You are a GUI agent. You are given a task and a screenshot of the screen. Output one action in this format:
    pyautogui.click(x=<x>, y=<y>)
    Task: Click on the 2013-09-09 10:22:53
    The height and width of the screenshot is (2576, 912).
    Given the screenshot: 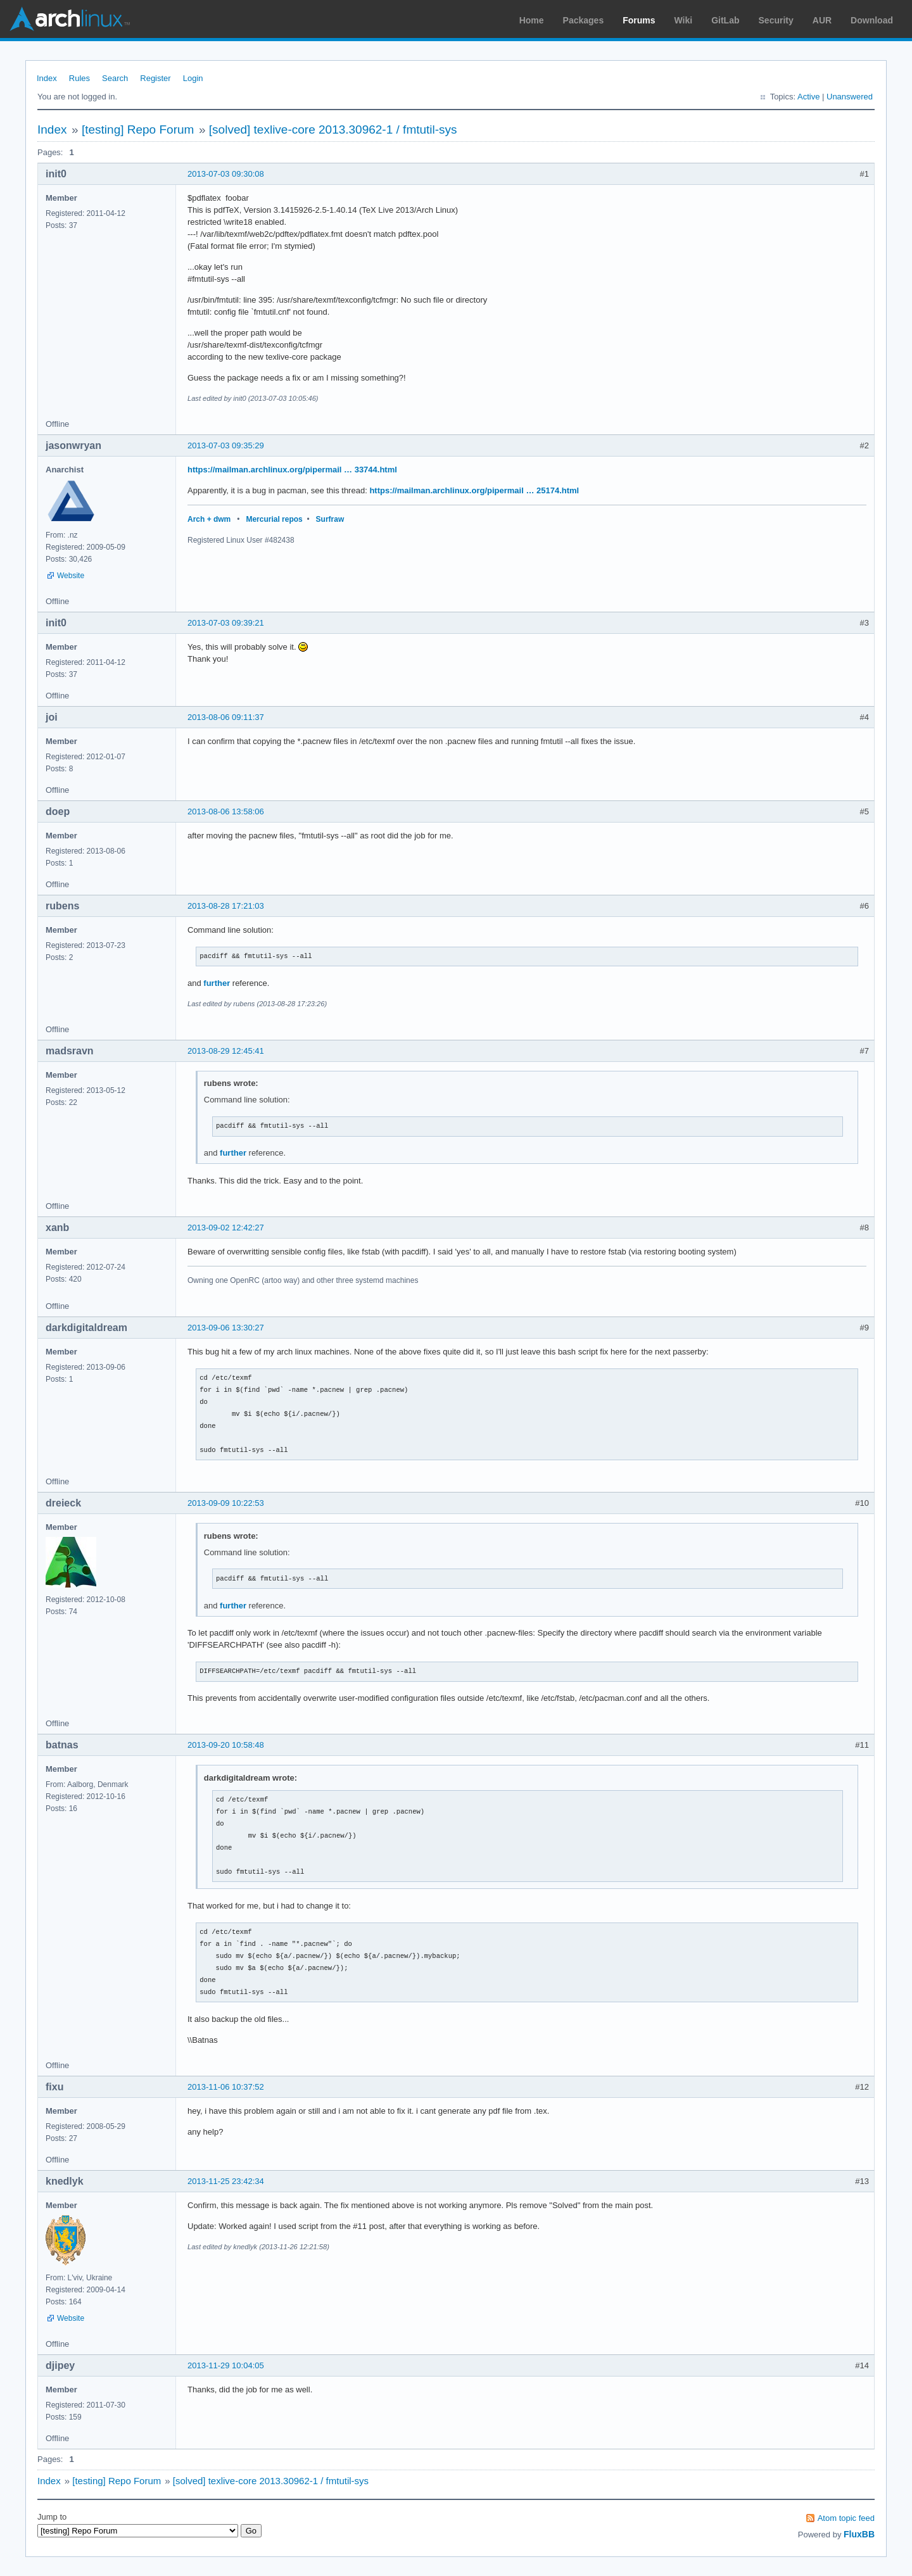 What is the action you would take?
    pyautogui.click(x=225, y=1503)
    